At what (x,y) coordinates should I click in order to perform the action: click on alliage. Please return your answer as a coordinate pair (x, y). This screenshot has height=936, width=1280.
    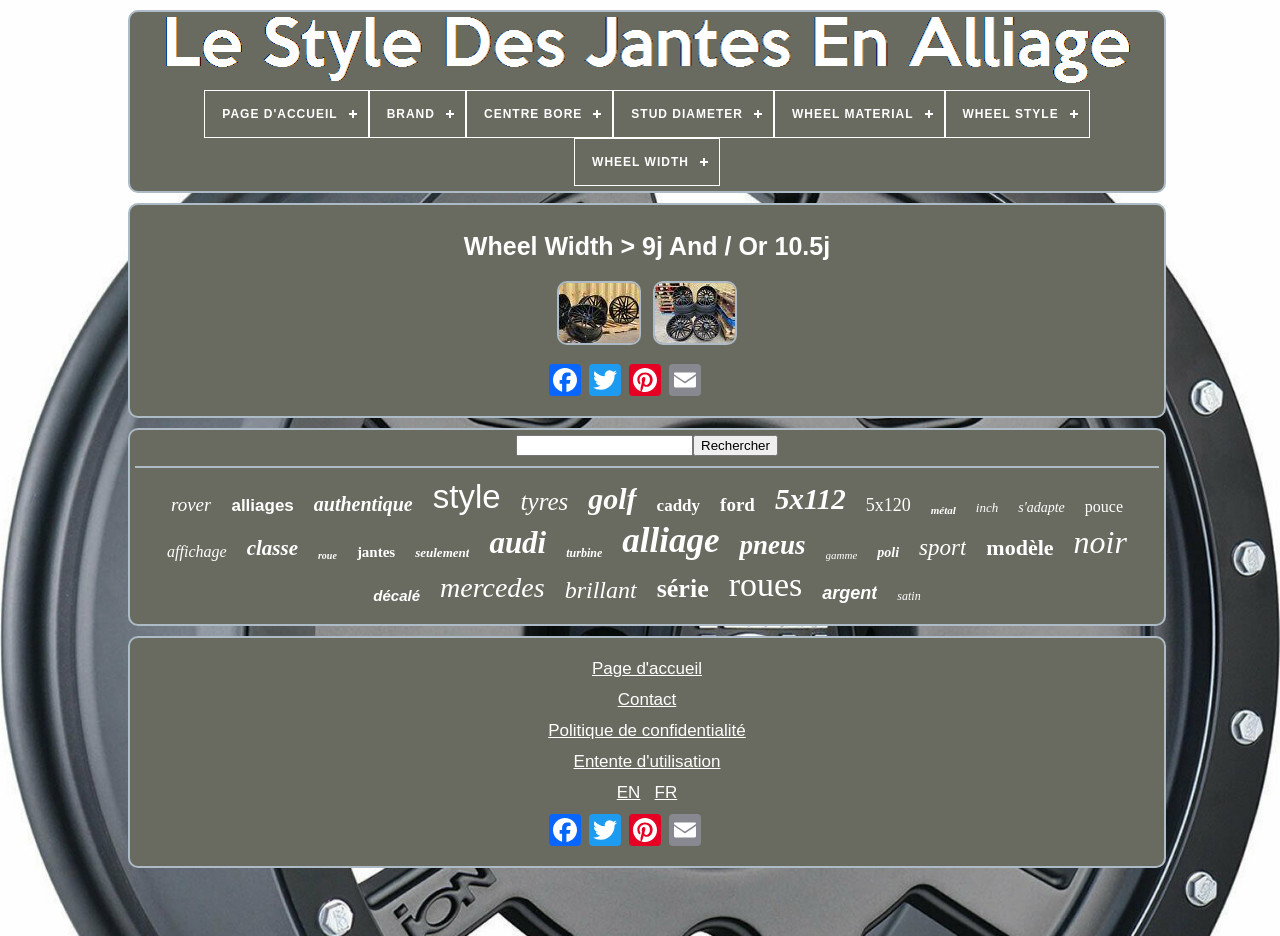
    Looking at the image, I should click on (670, 540).